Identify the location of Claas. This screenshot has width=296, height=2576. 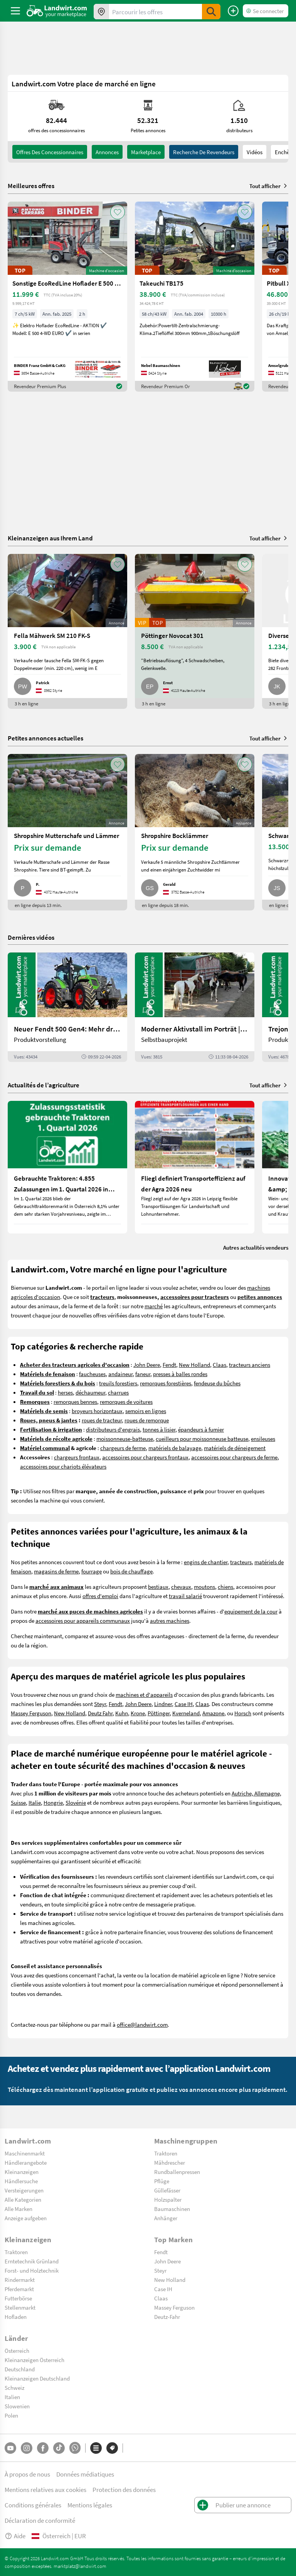
(219, 1364).